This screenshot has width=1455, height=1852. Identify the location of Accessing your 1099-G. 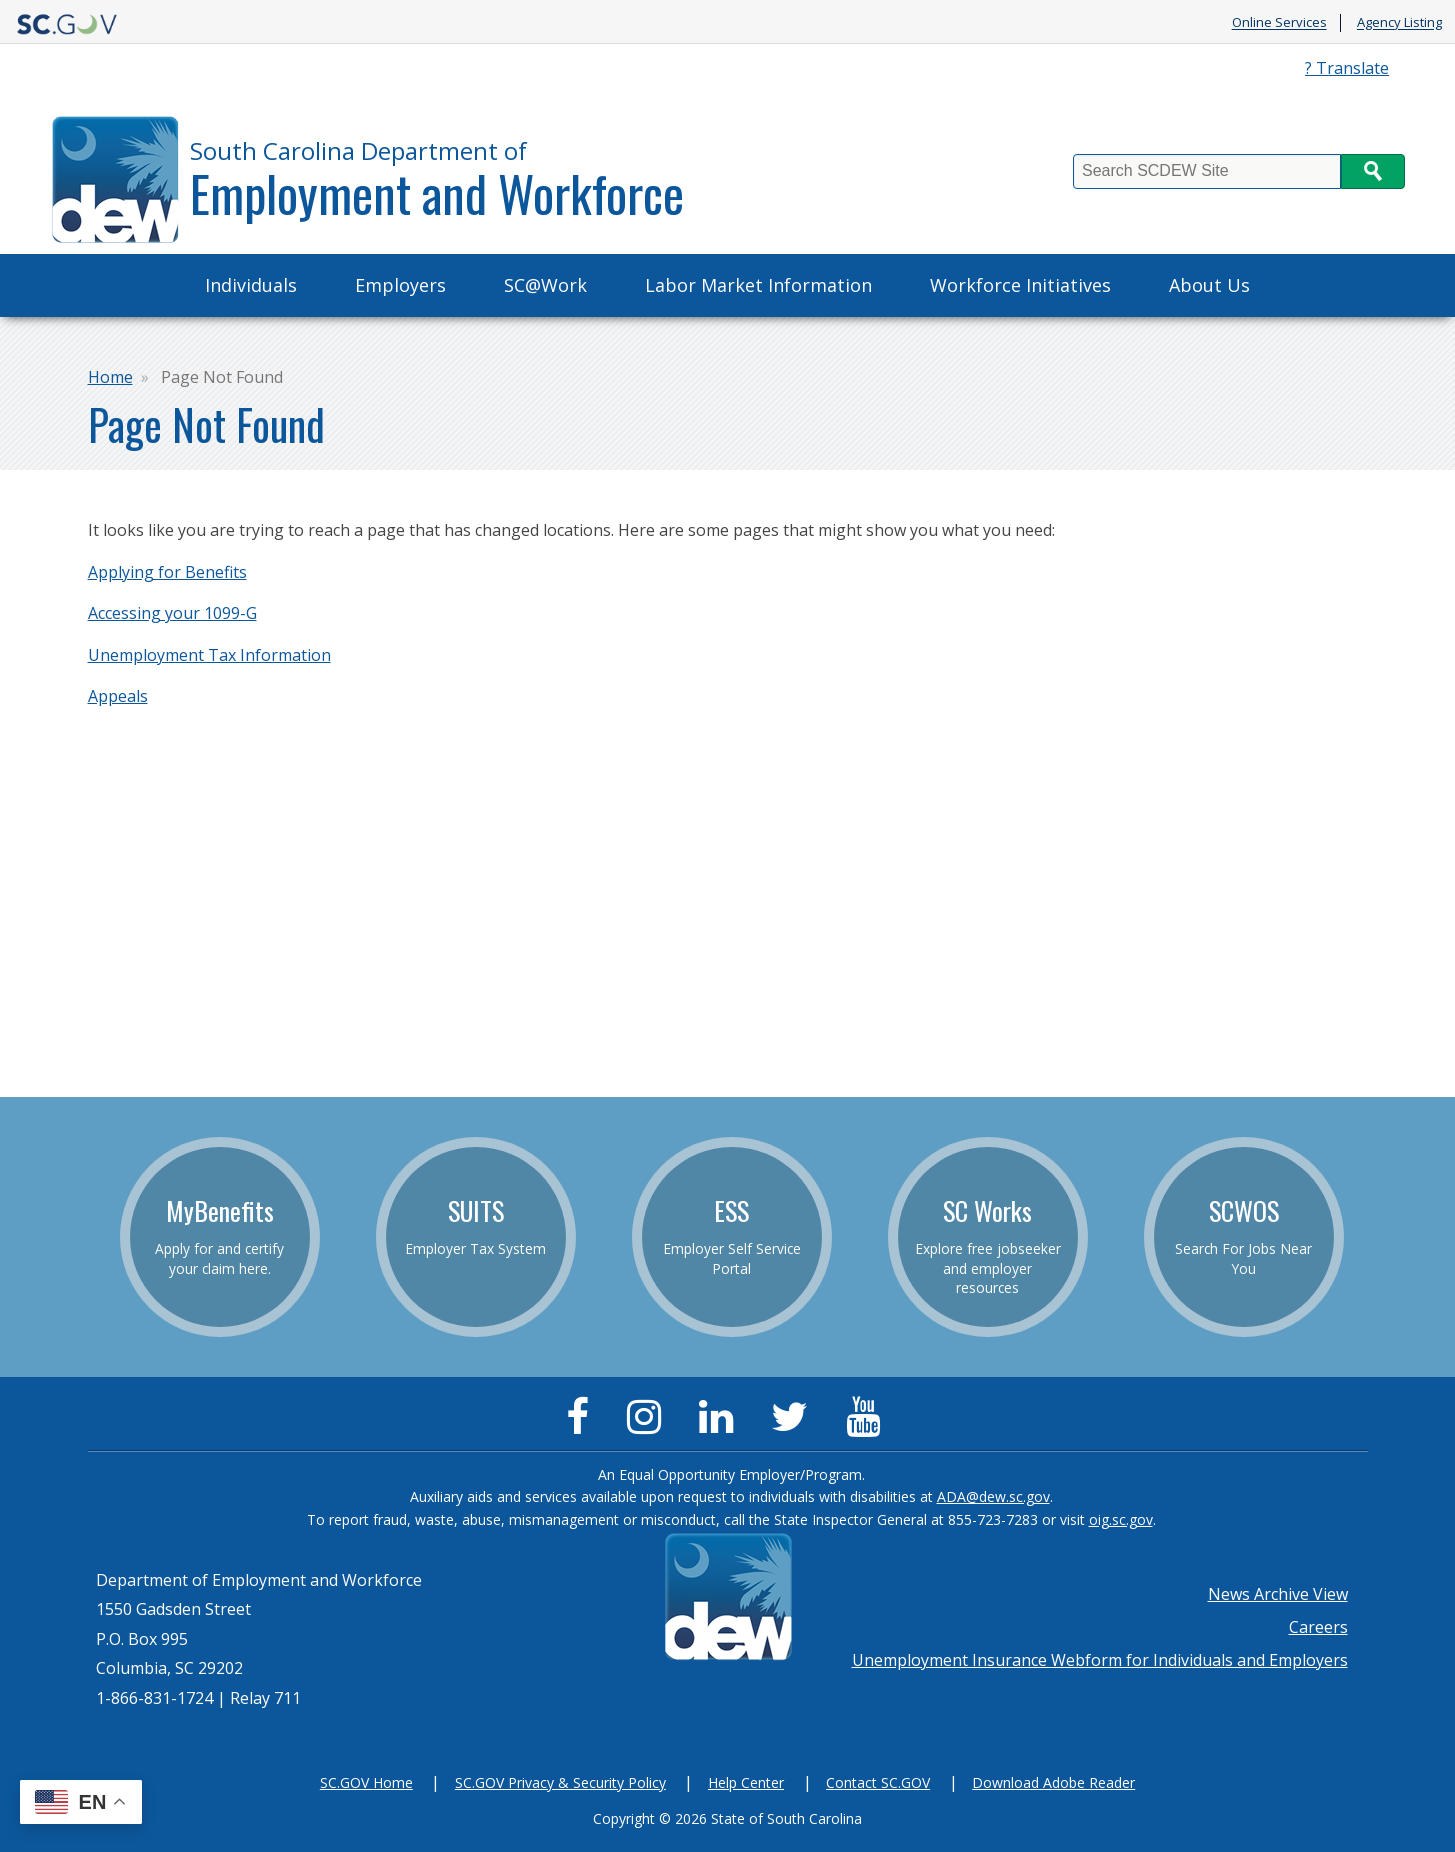
(172, 613).